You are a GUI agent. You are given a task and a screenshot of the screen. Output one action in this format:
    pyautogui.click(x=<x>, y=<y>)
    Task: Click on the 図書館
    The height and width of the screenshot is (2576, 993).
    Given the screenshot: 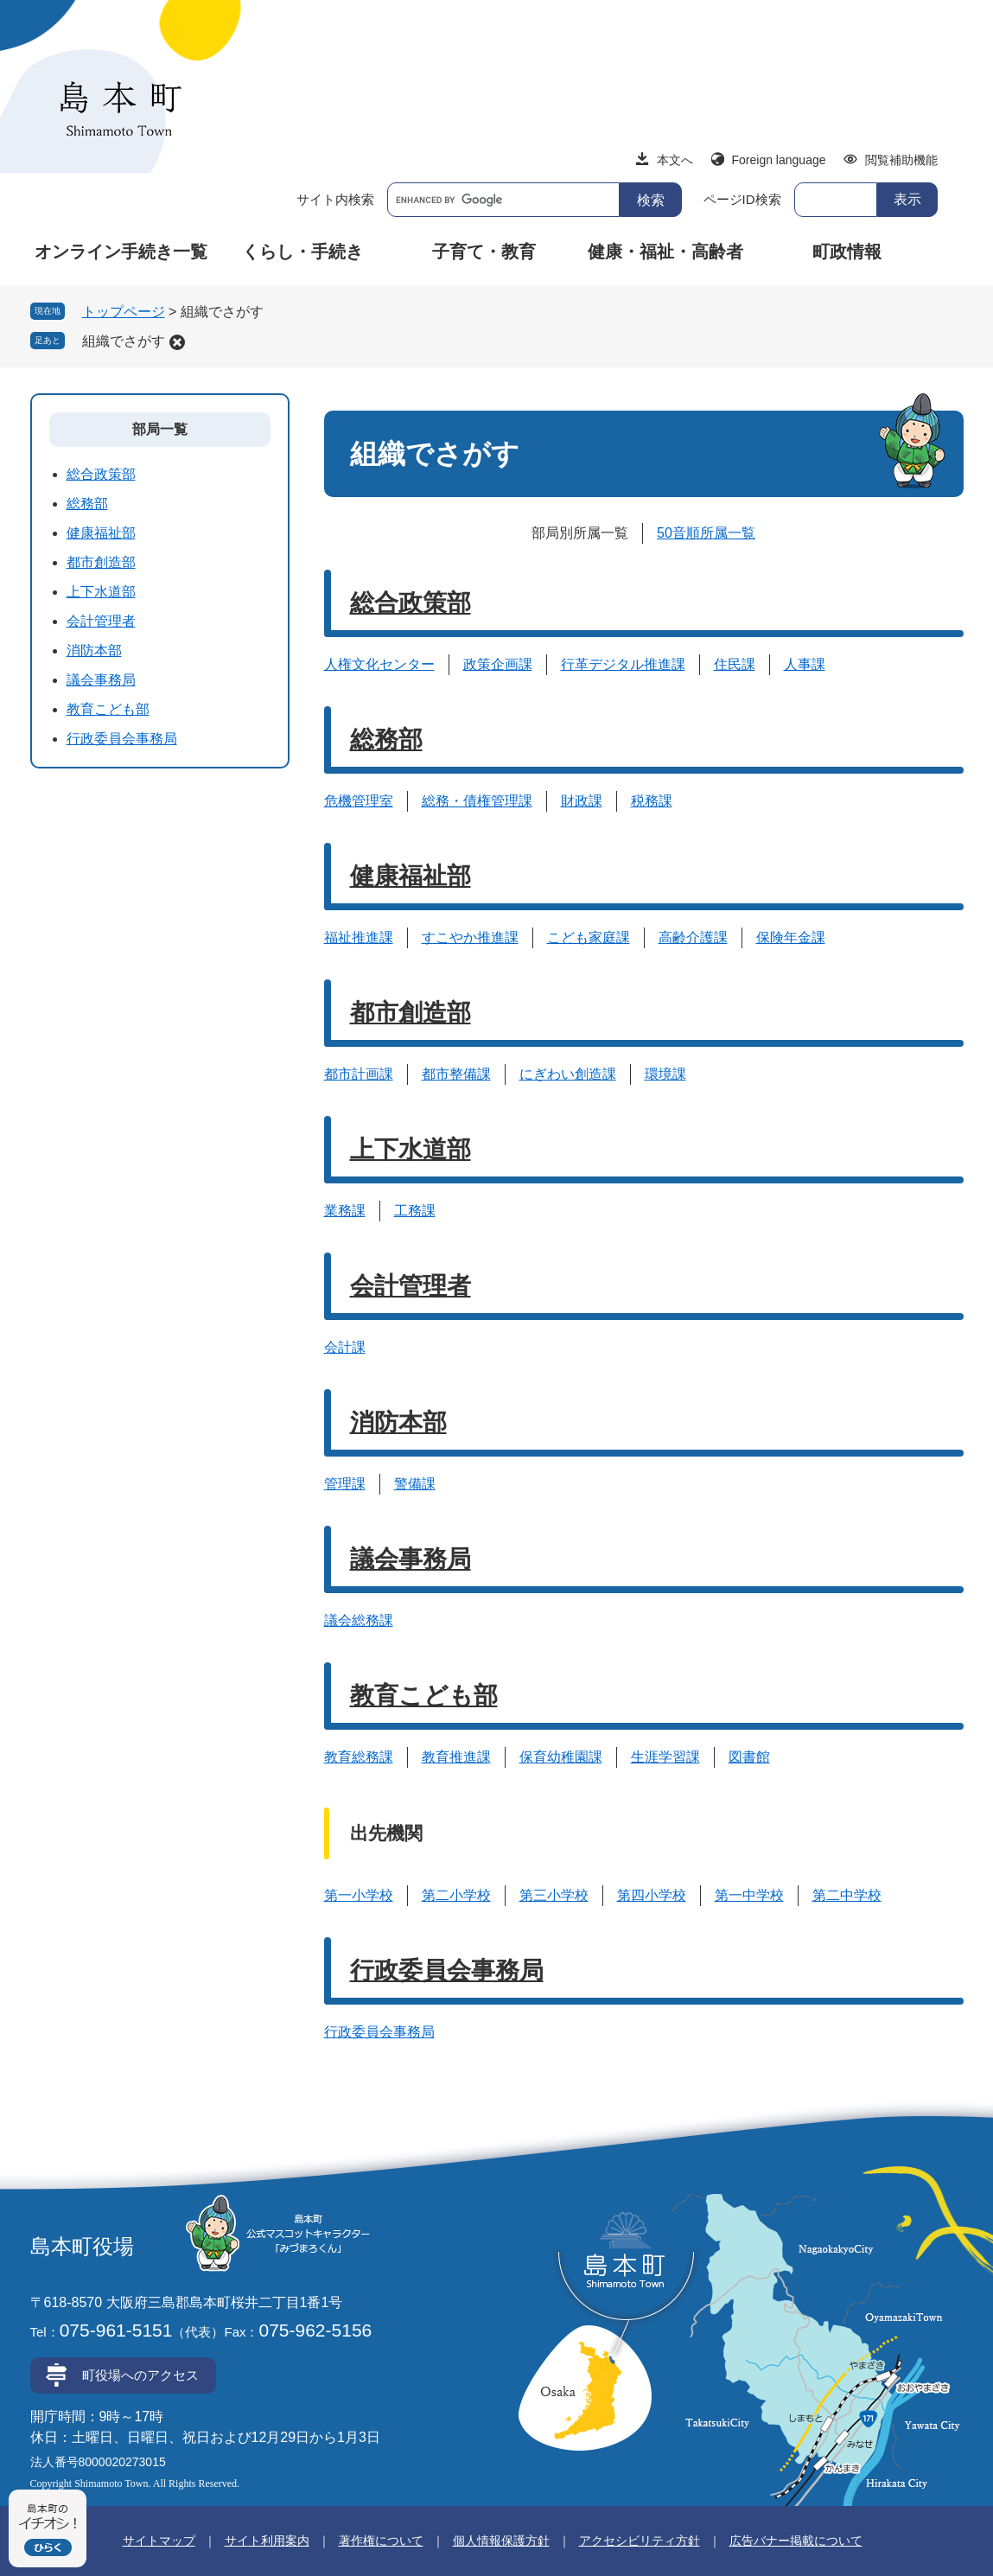 What is the action you would take?
    pyautogui.click(x=749, y=1757)
    